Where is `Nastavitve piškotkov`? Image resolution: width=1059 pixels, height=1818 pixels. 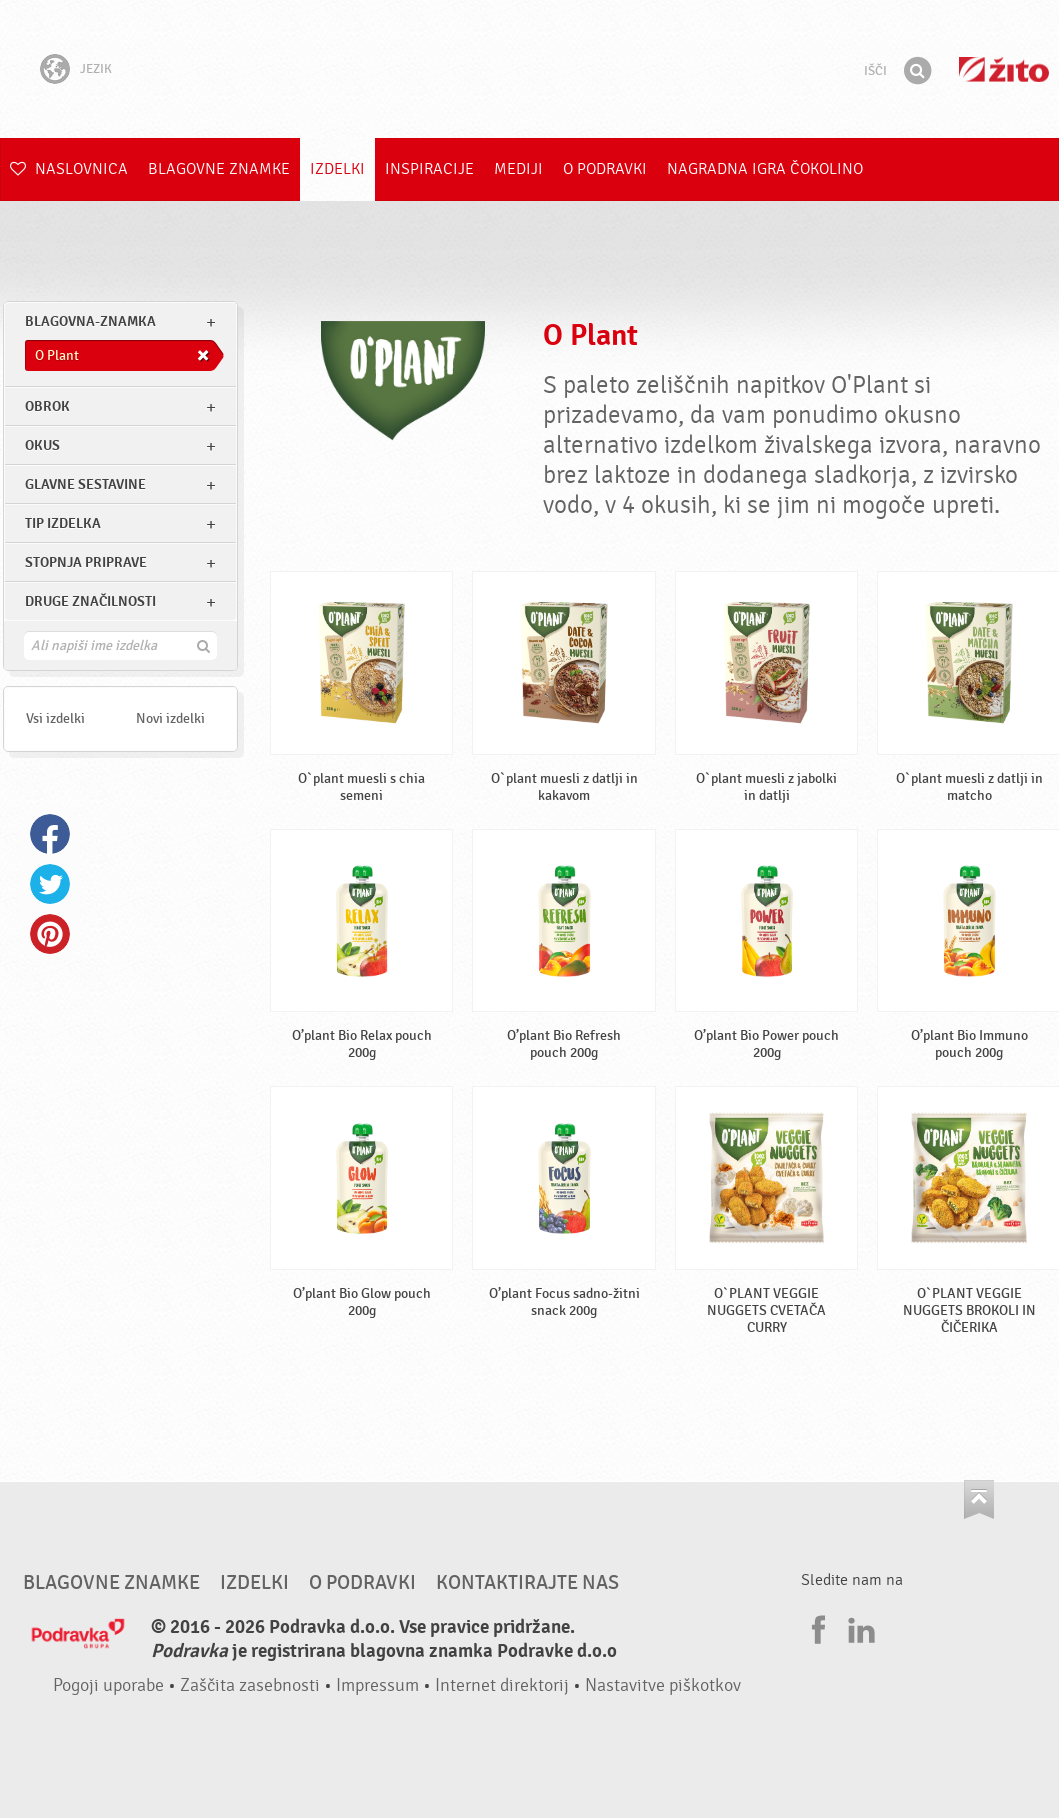 Nastavitve piškotkov is located at coordinates (663, 1685).